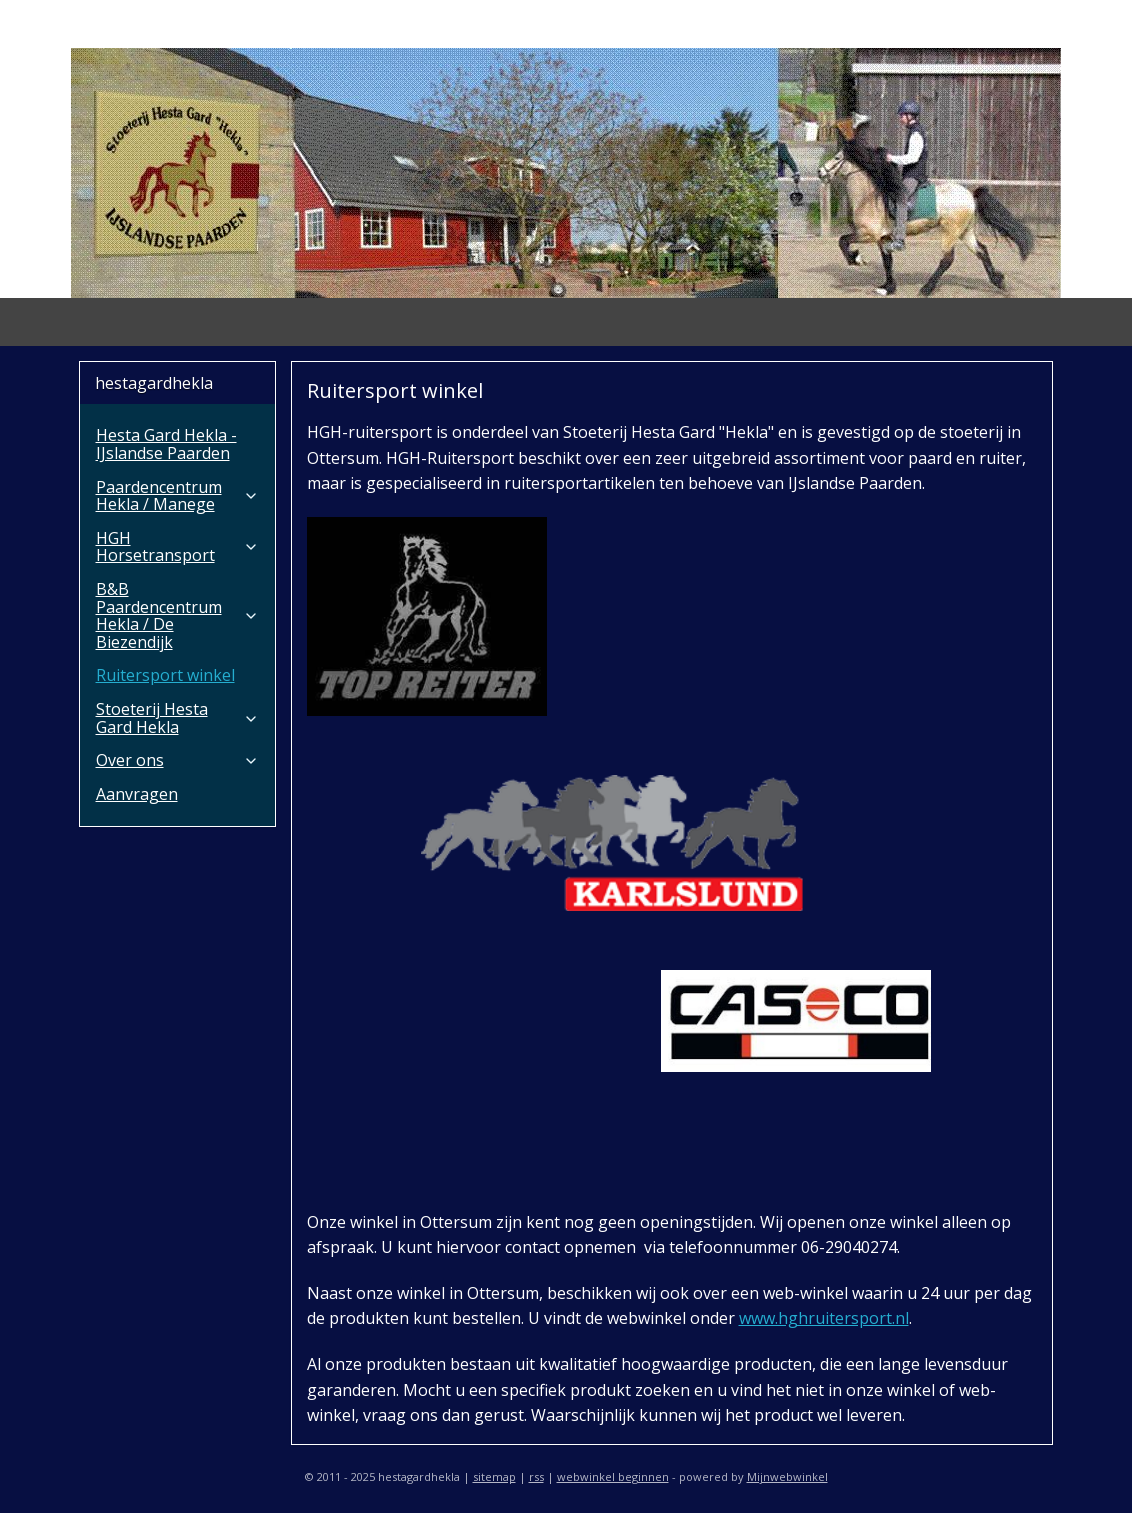 This screenshot has width=1132, height=1513. Describe the element at coordinates (177, 547) in the screenshot. I see `HGH Horsetransport` at that location.